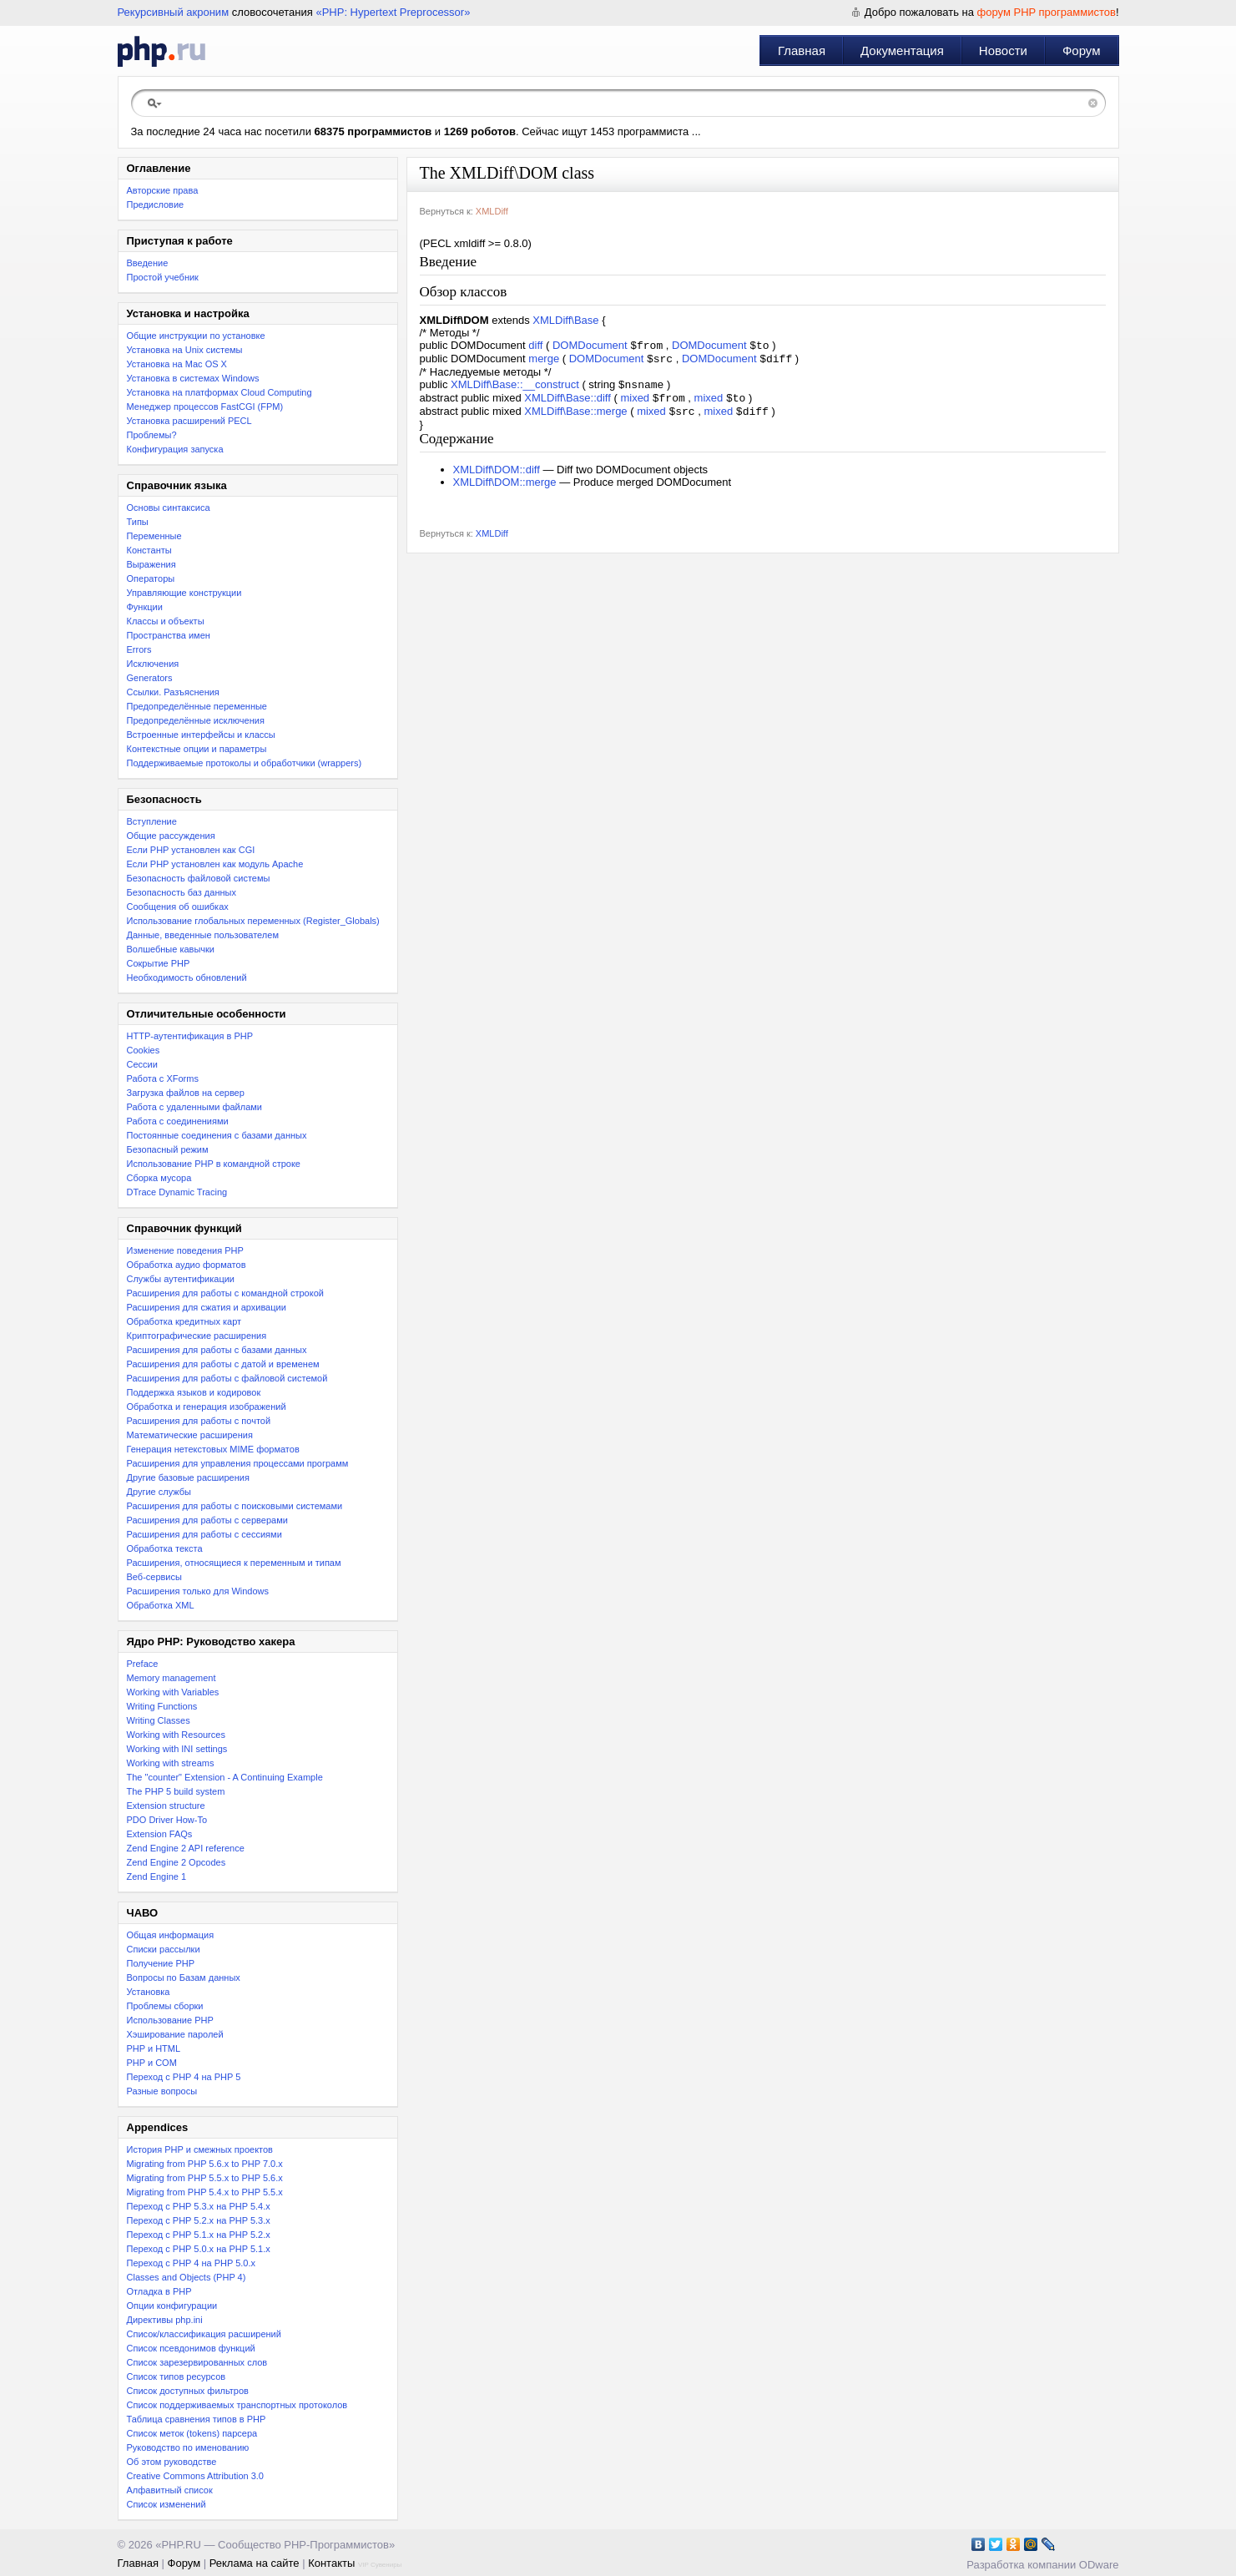  Describe the element at coordinates (173, 692) in the screenshot. I see `Ссылки. Разъяснения` at that location.